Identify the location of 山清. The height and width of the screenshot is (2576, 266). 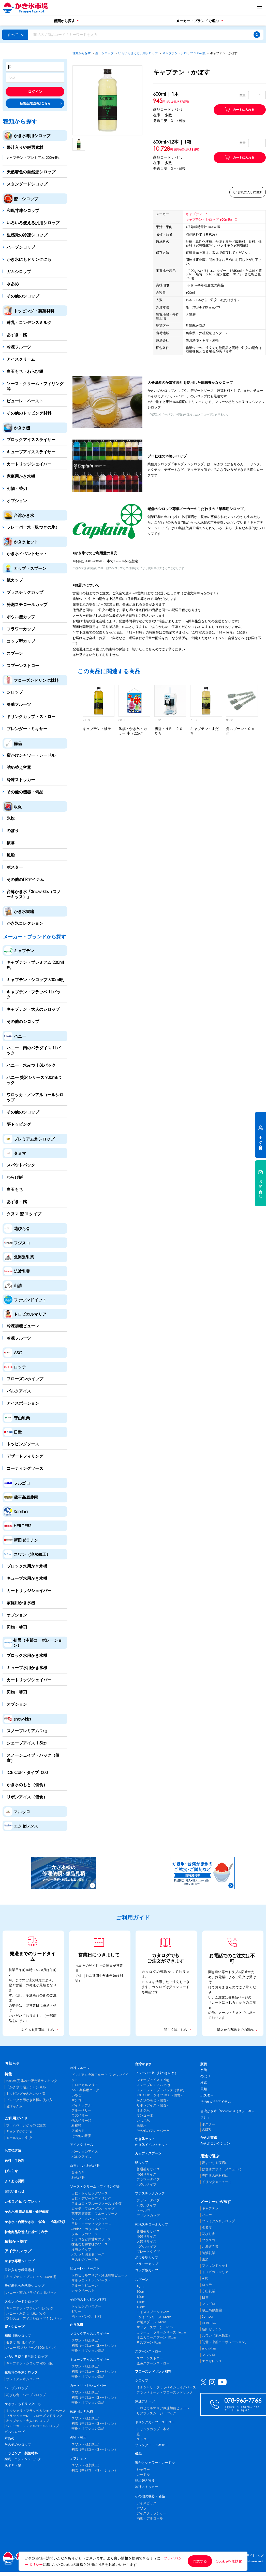
(13, 1285).